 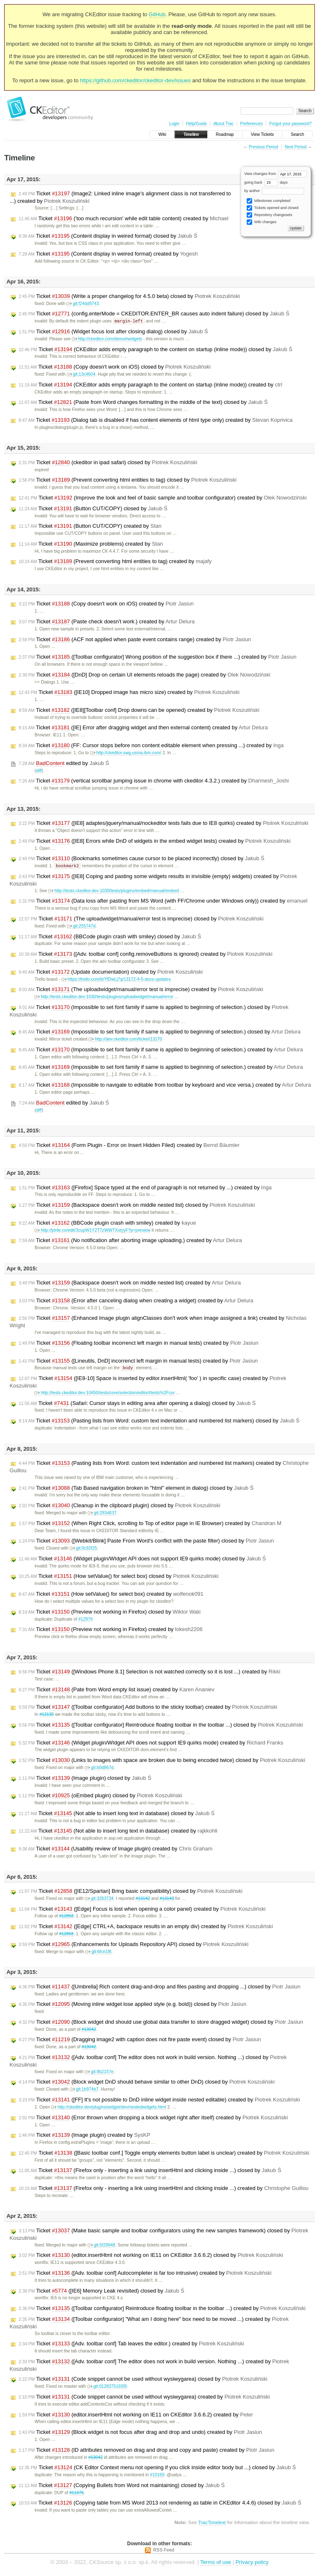 What do you see at coordinates (100, 1797) in the screenshot?
I see `Ticket (oEmbed plugin) closed by` at bounding box center [100, 1797].